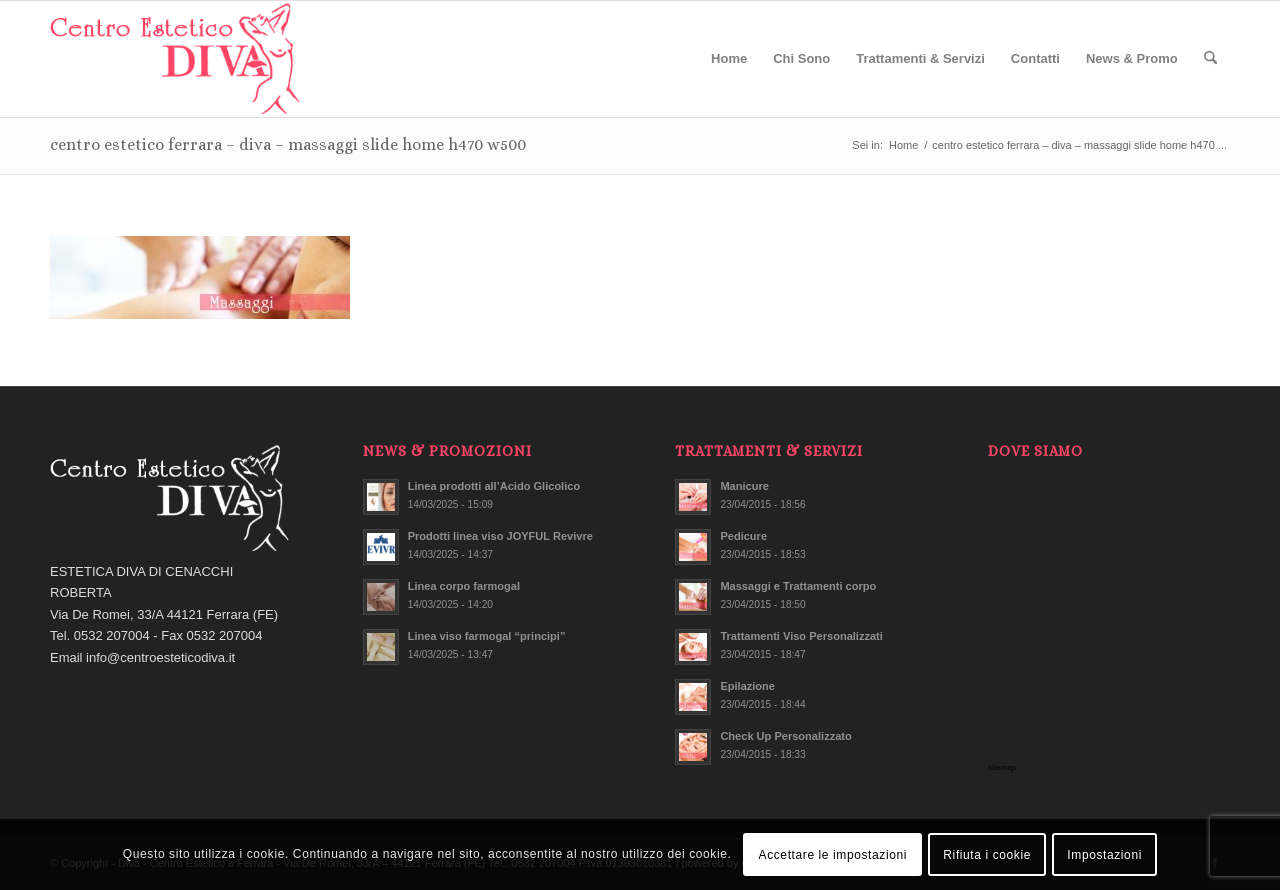  I want to click on Trattamenti Viso Personalizzati, so click(801, 636).